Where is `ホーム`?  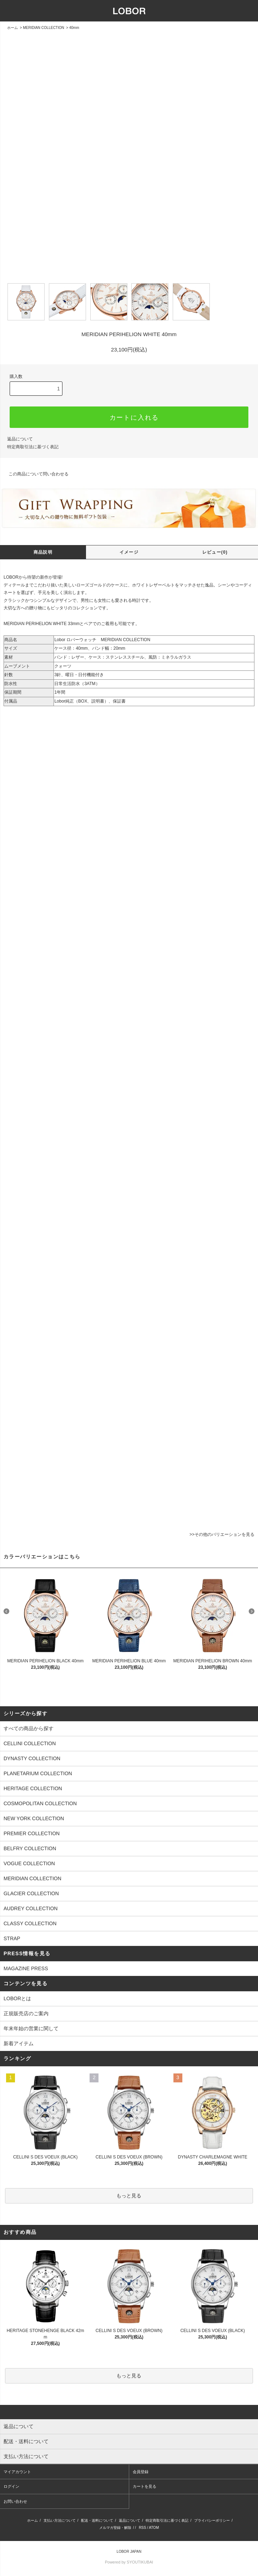
ホーム is located at coordinates (12, 28).